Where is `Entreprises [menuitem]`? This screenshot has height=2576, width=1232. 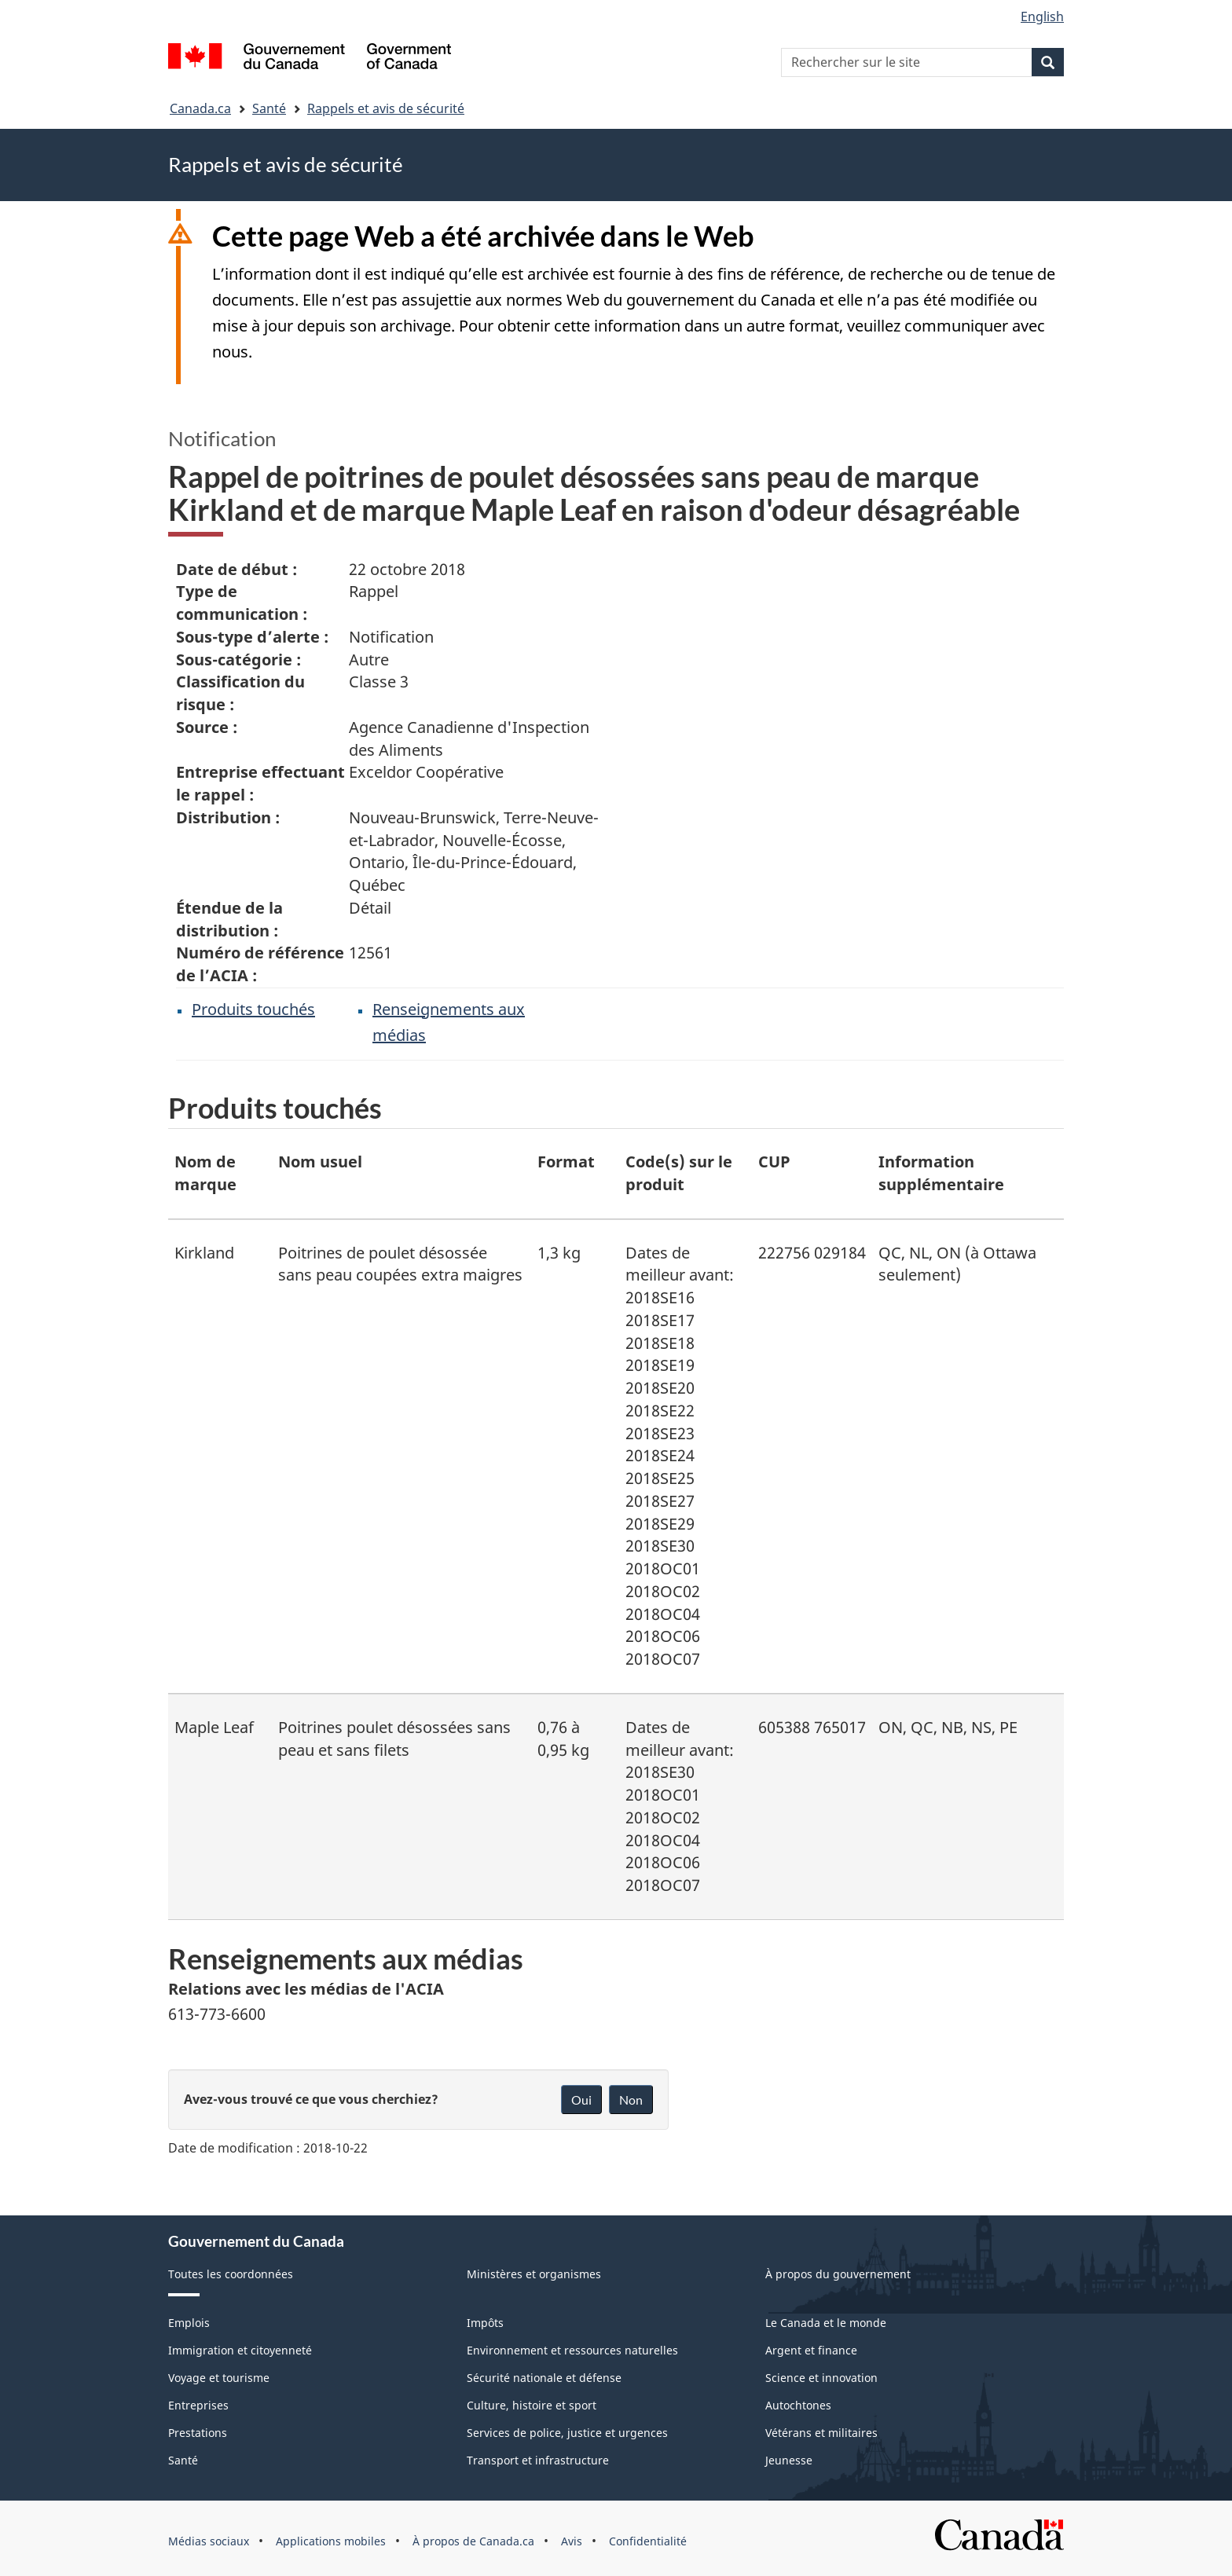 Entreprises [menuitem] is located at coordinates (198, 2405).